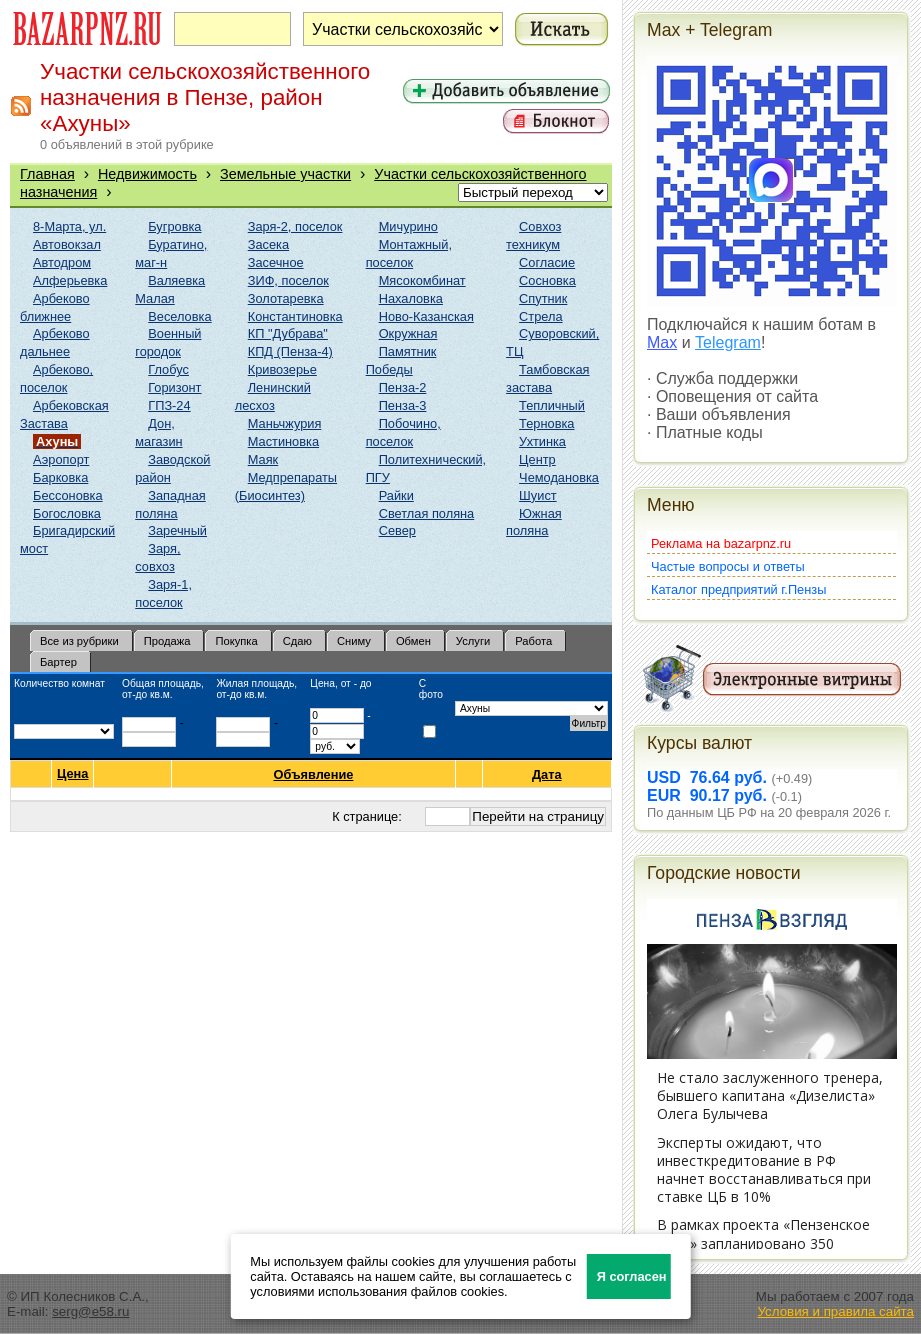 This screenshot has width=921, height=1334. What do you see at coordinates (295, 226) in the screenshot?
I see `Заря-2, поселок` at bounding box center [295, 226].